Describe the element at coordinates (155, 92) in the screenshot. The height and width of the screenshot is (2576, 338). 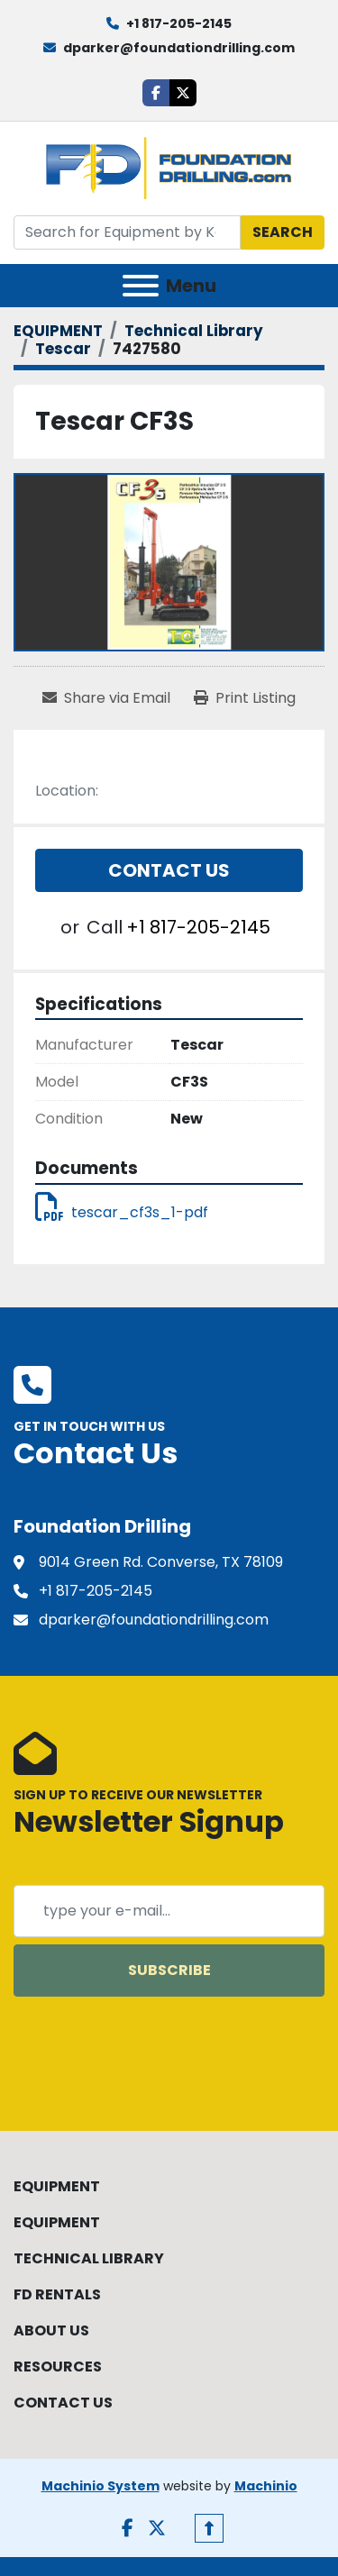
I see `[facebook]` at that location.